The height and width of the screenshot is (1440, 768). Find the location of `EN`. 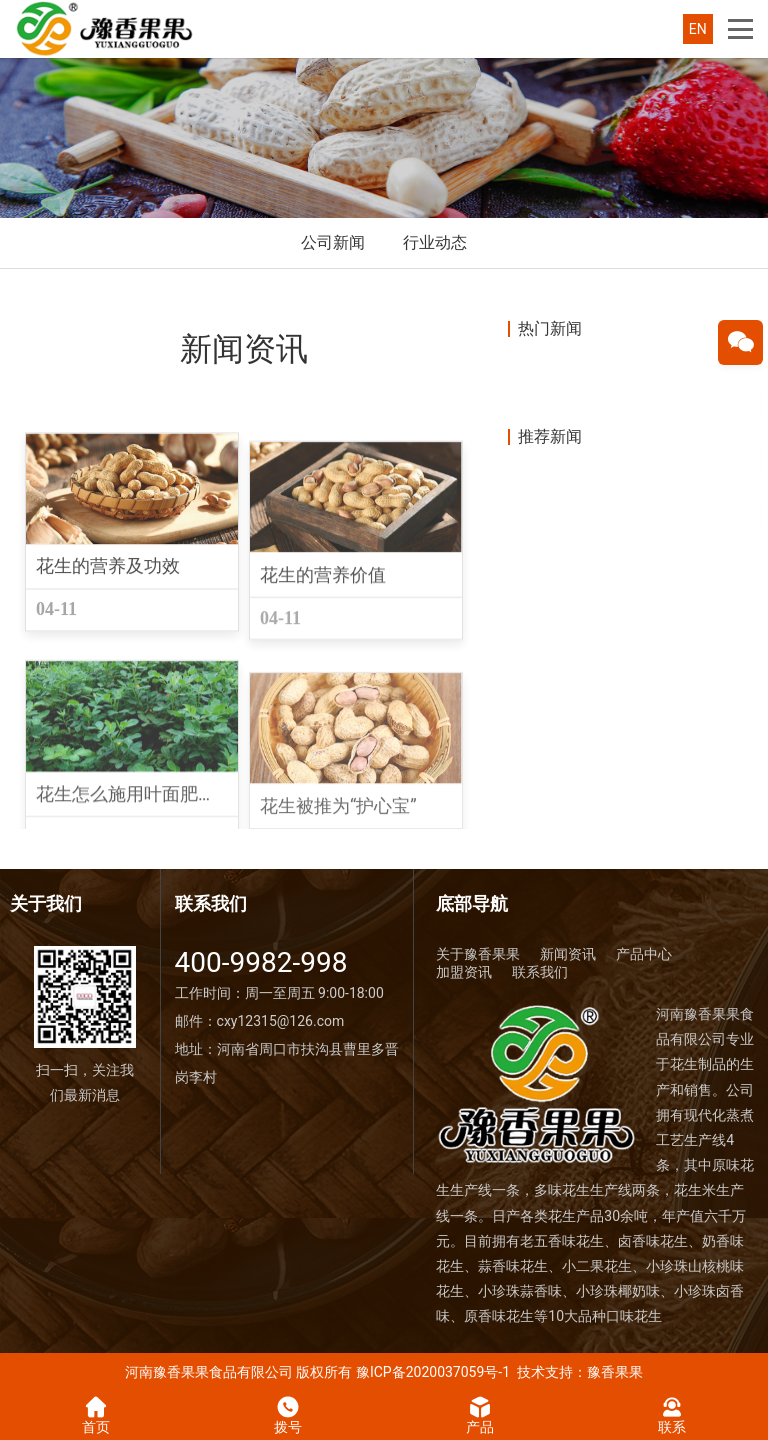

EN is located at coordinates (698, 29).